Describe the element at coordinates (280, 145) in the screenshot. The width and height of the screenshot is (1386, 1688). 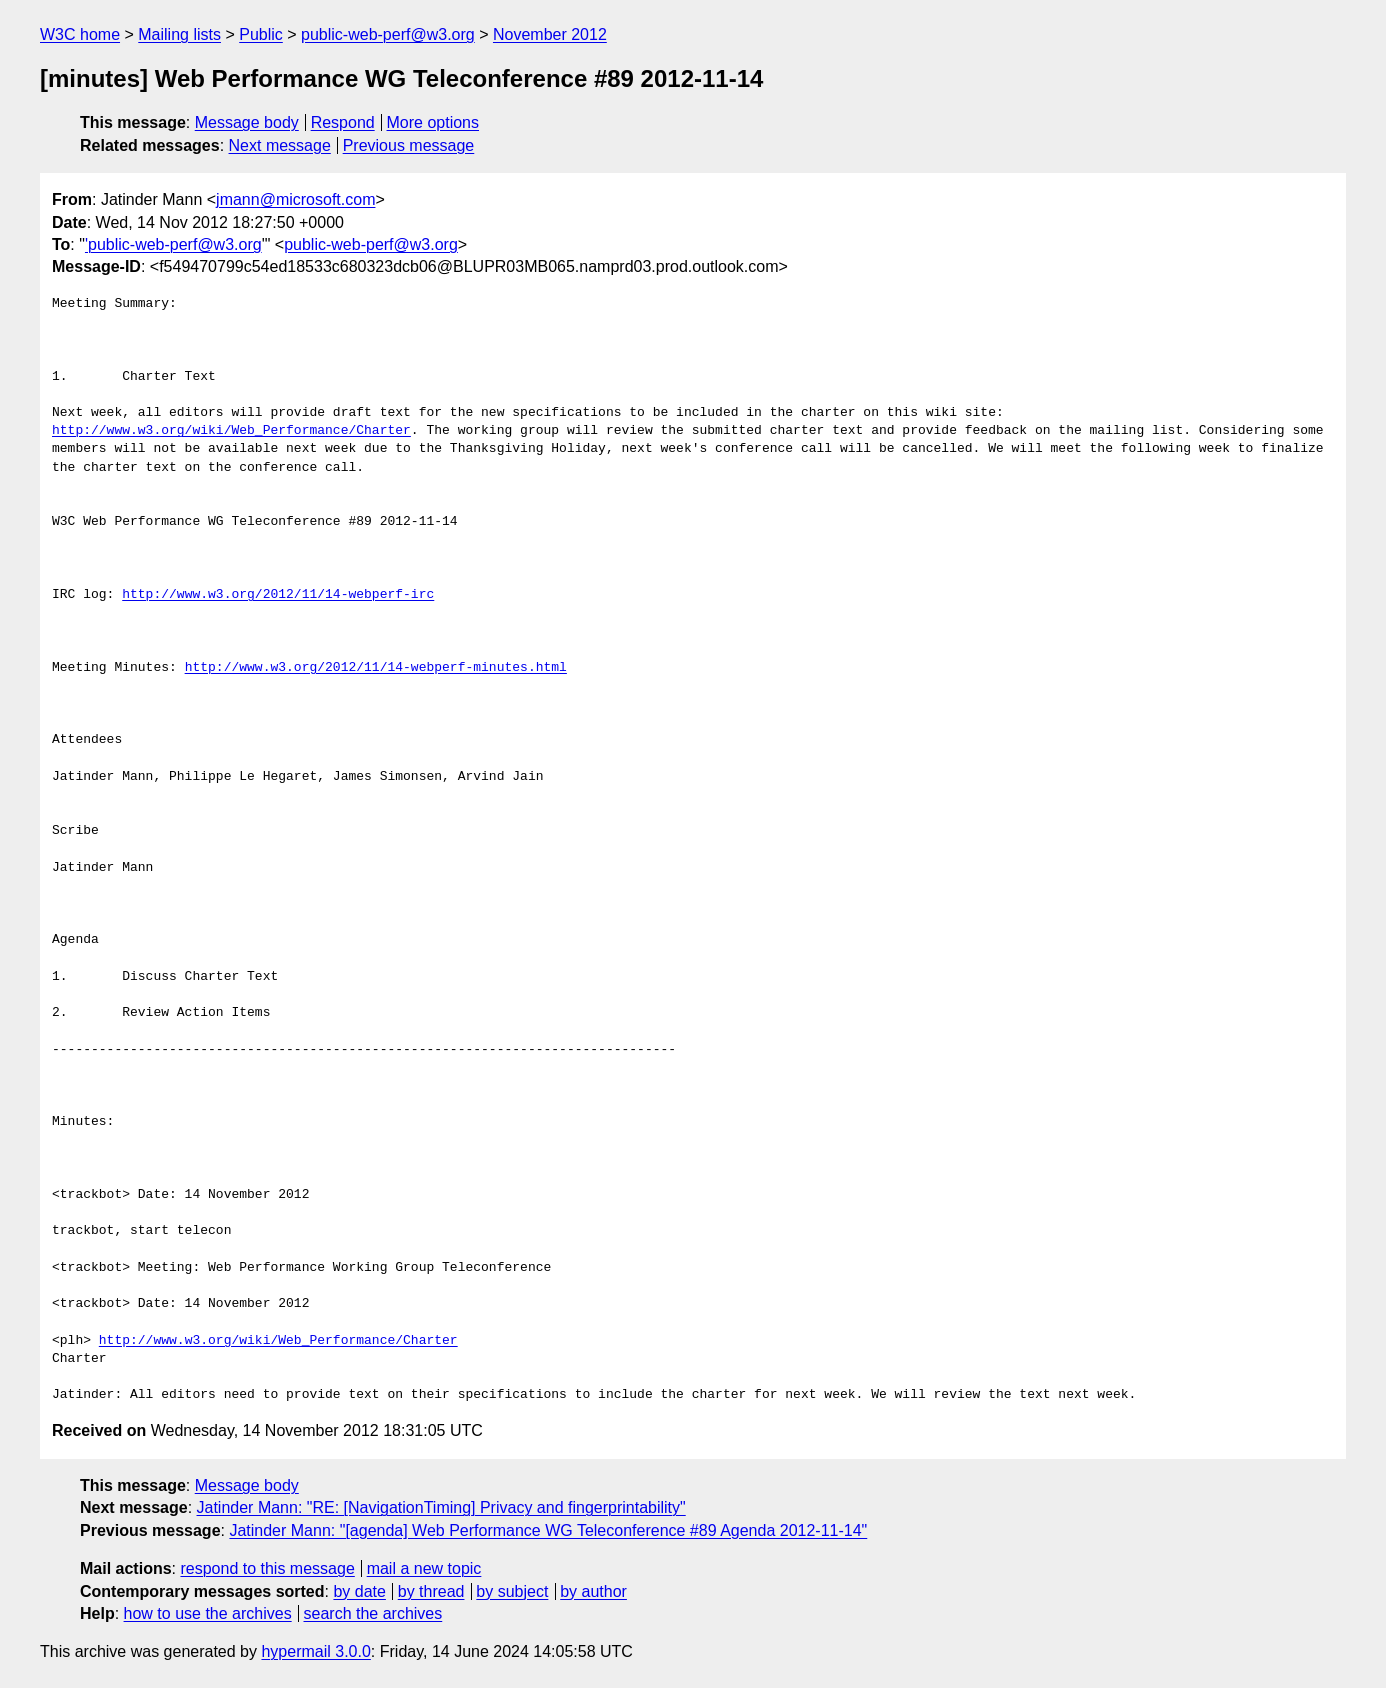
I see `Next message` at that location.